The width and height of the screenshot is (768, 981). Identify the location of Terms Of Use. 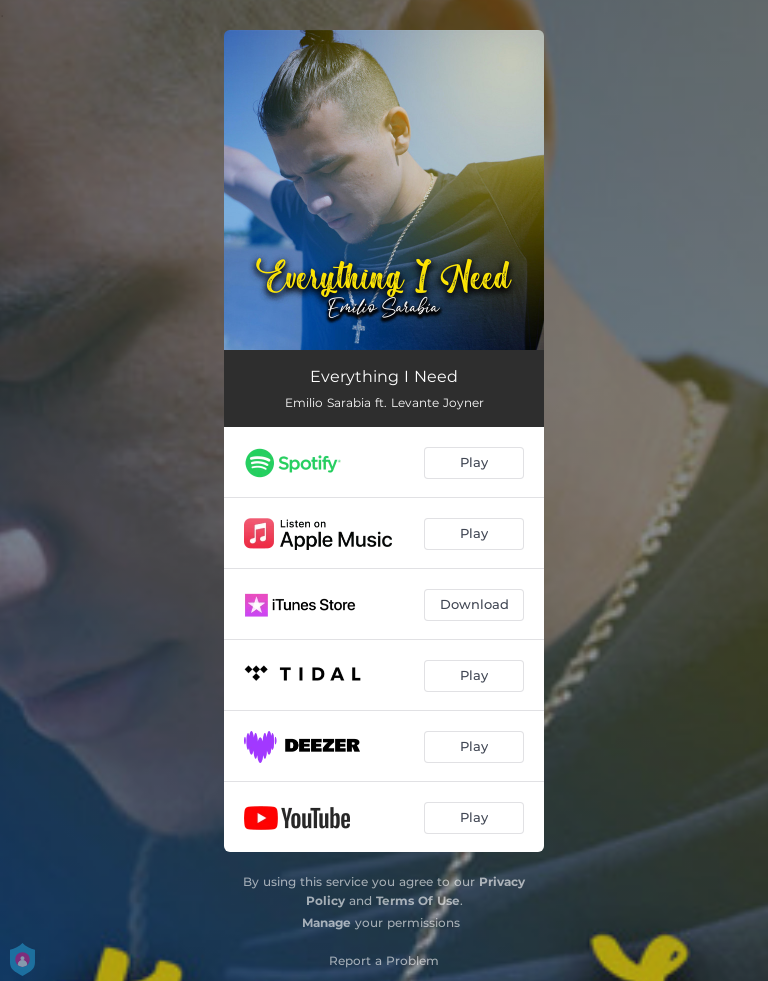
(418, 900).